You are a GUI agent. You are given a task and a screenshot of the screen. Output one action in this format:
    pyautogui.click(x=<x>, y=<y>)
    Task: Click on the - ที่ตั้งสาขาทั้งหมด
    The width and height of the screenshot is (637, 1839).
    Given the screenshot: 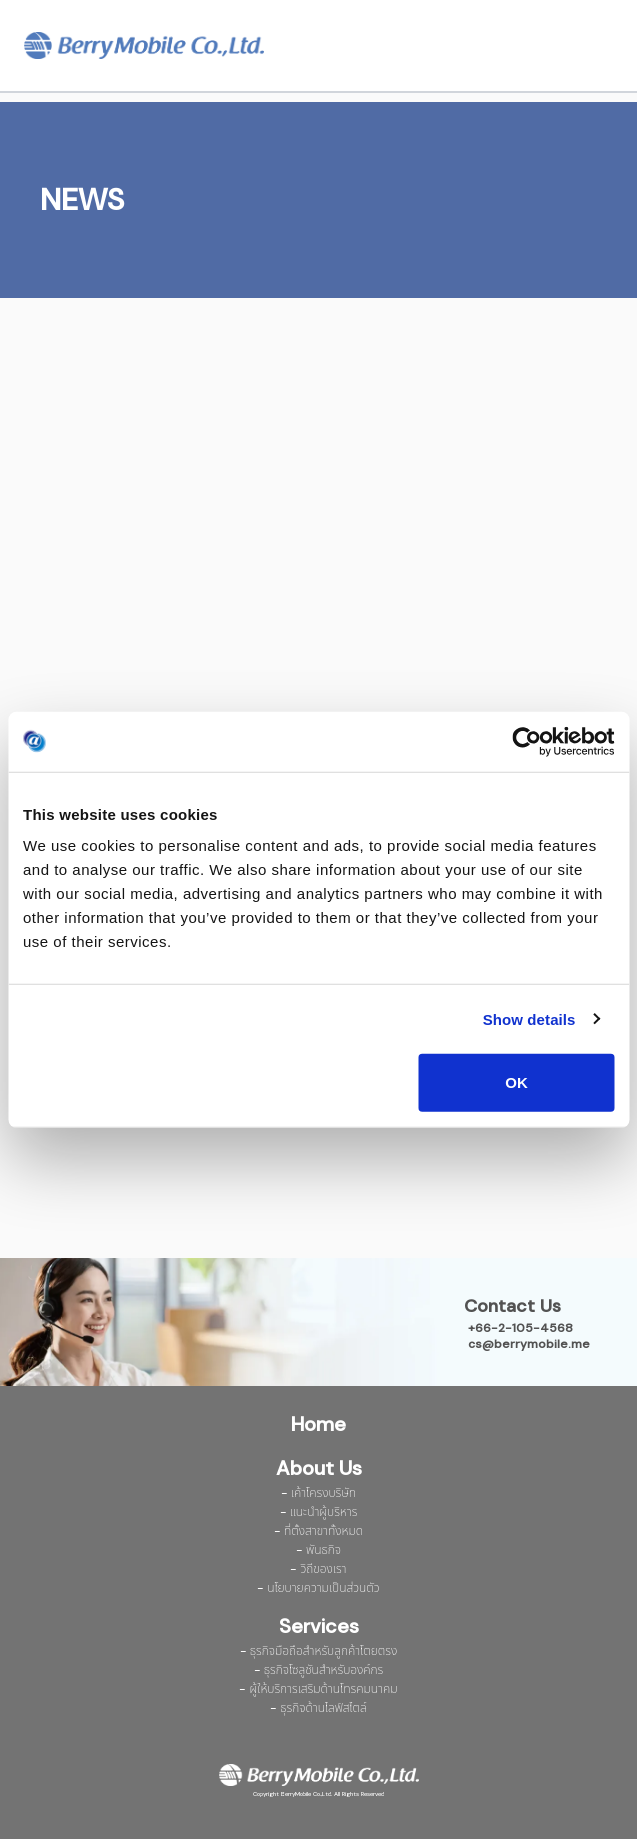 What is the action you would take?
    pyautogui.click(x=318, y=1531)
    